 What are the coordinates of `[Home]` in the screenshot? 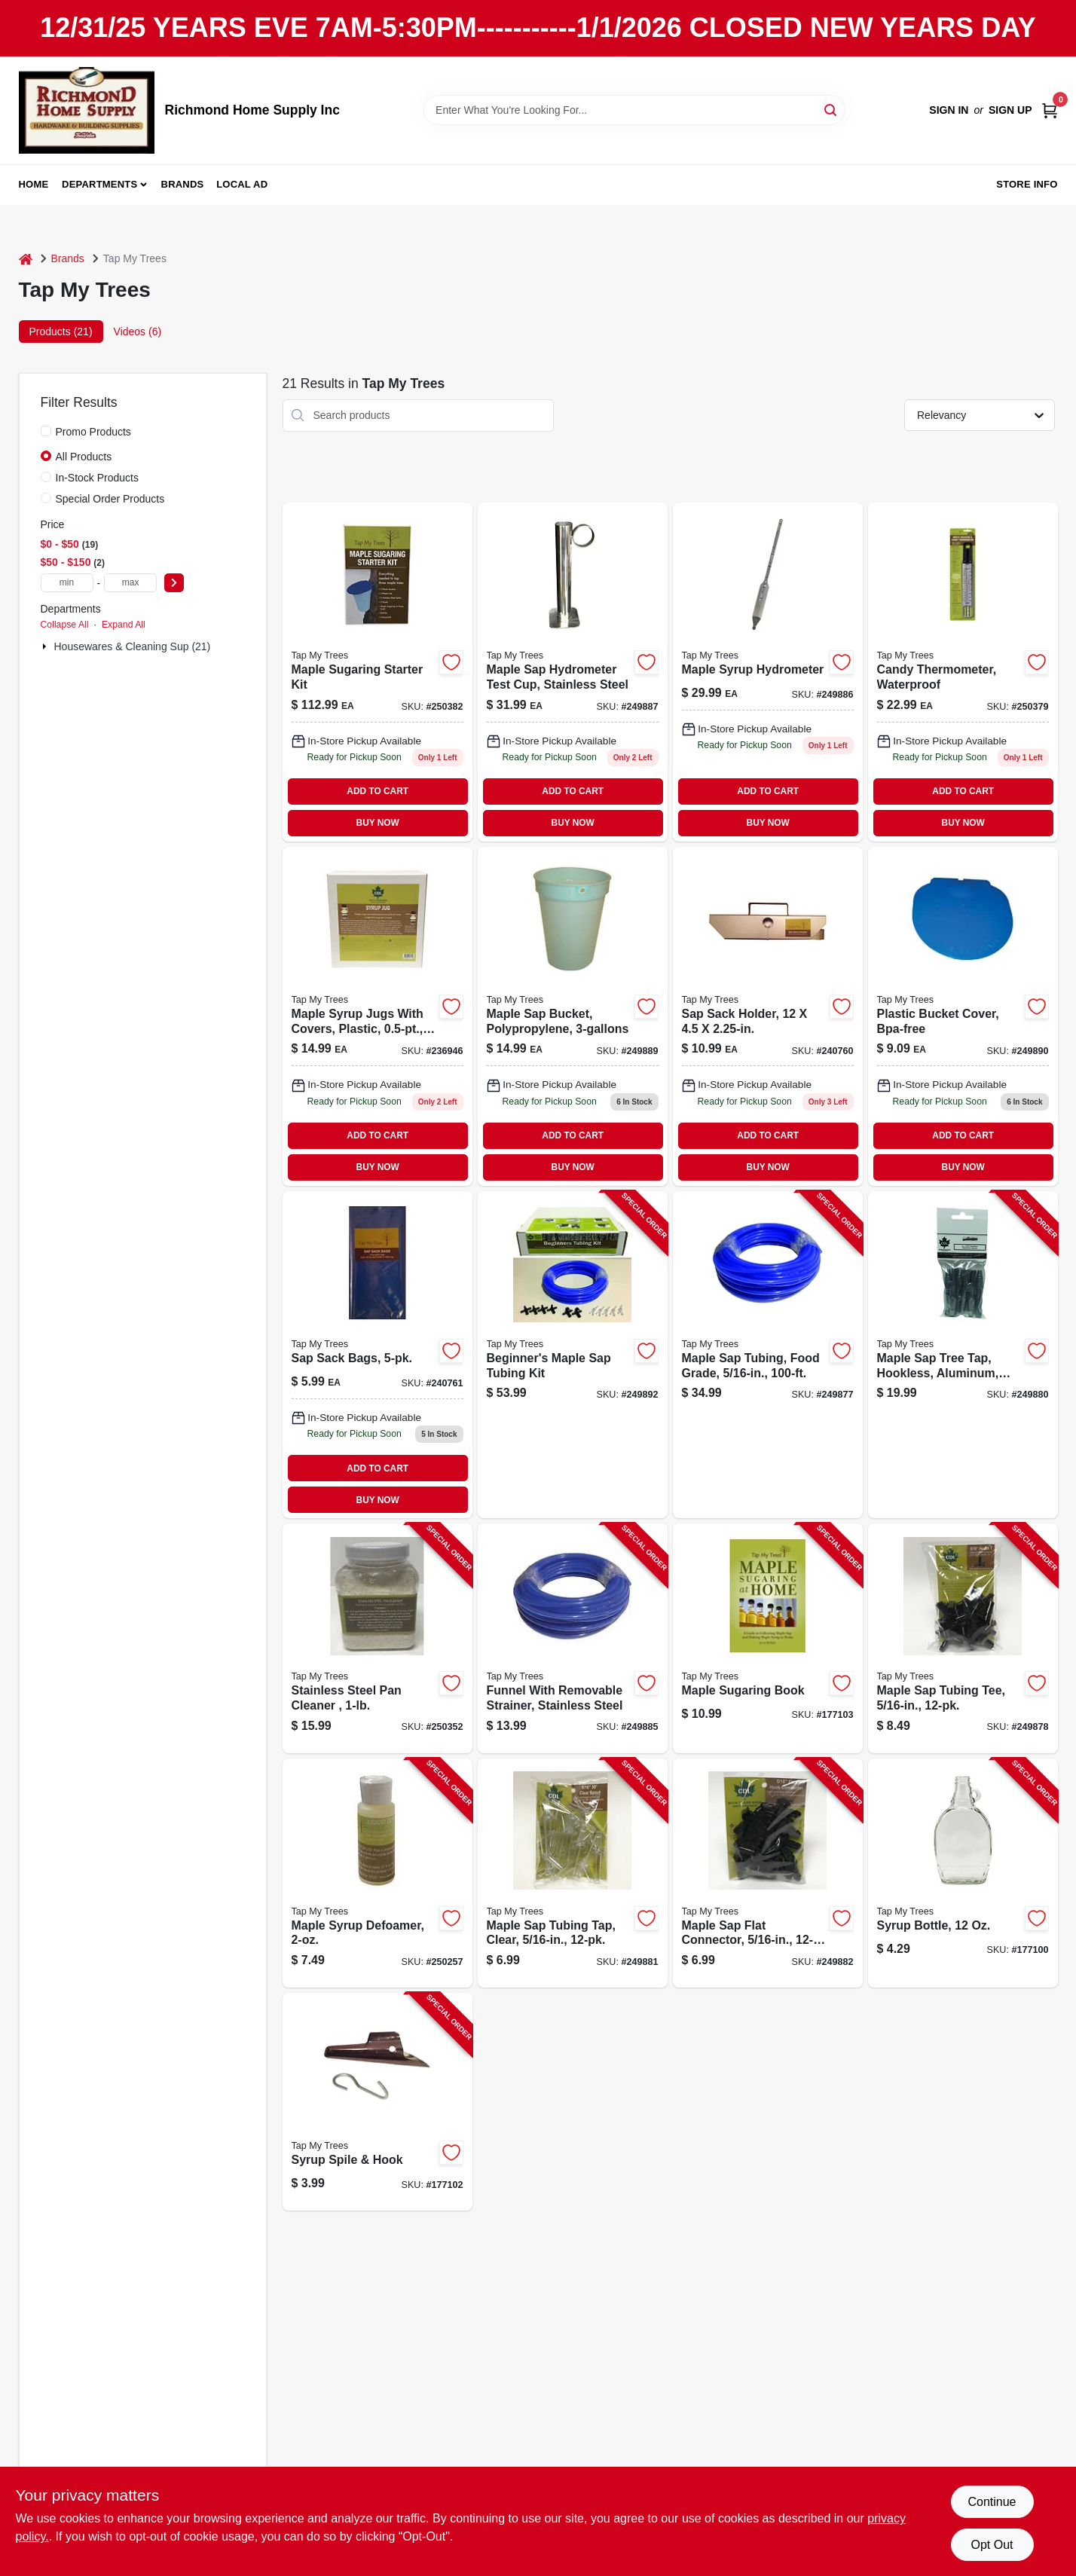 It's located at (25, 259).